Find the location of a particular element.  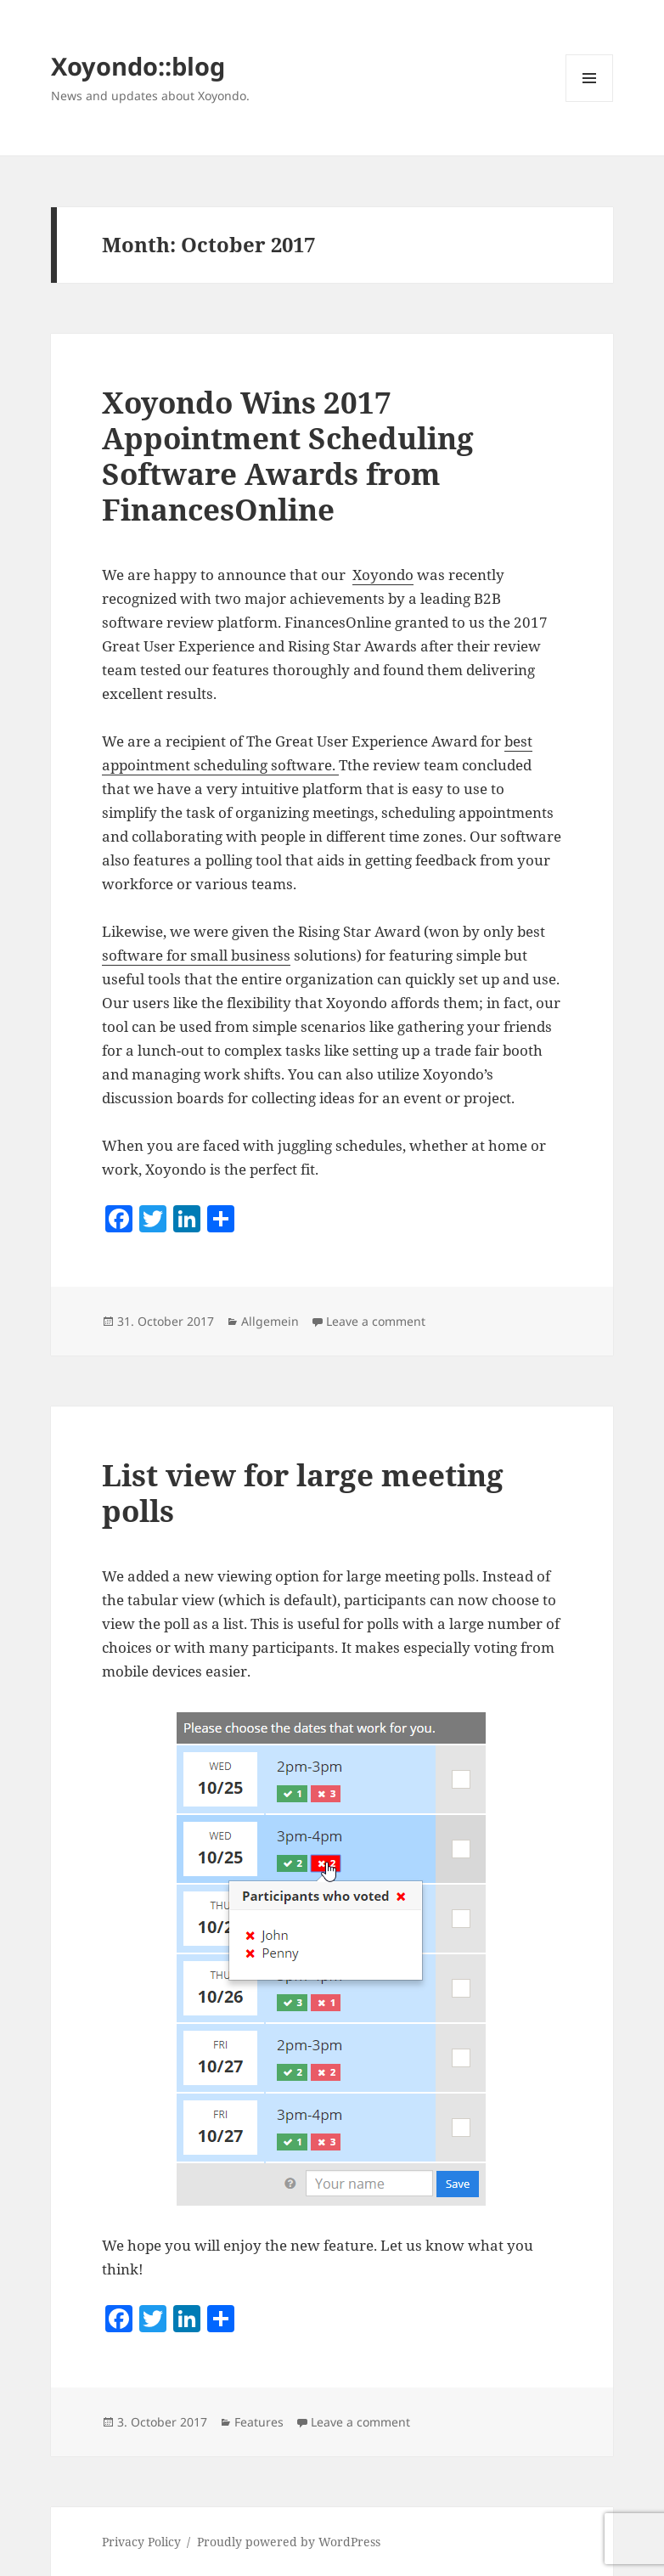

List view for large meeting polls is located at coordinates (303, 1492).